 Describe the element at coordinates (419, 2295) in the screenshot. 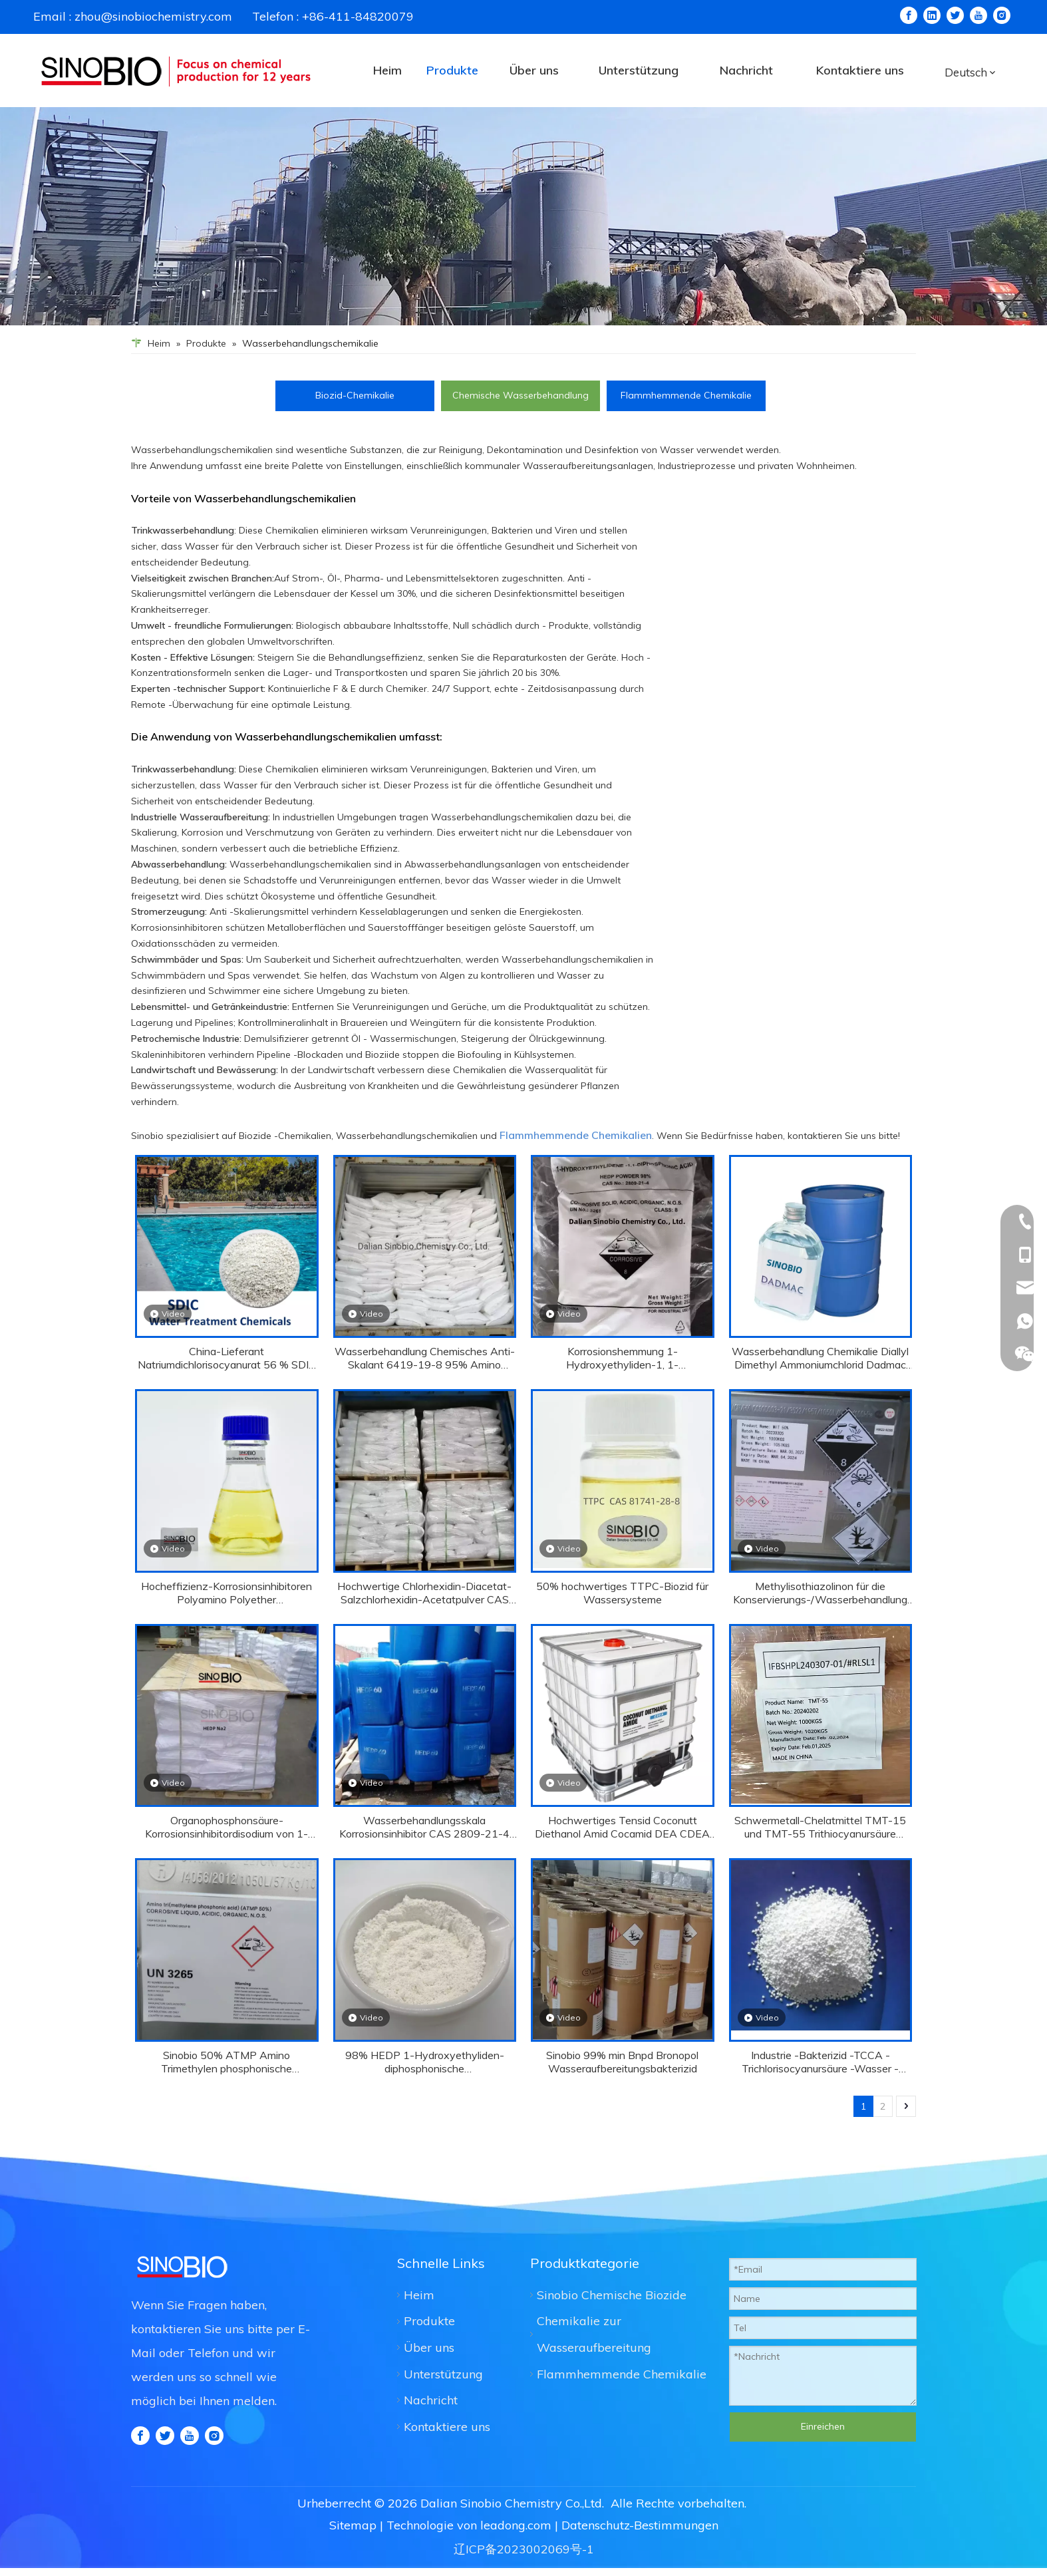

I see `Heim` at that location.